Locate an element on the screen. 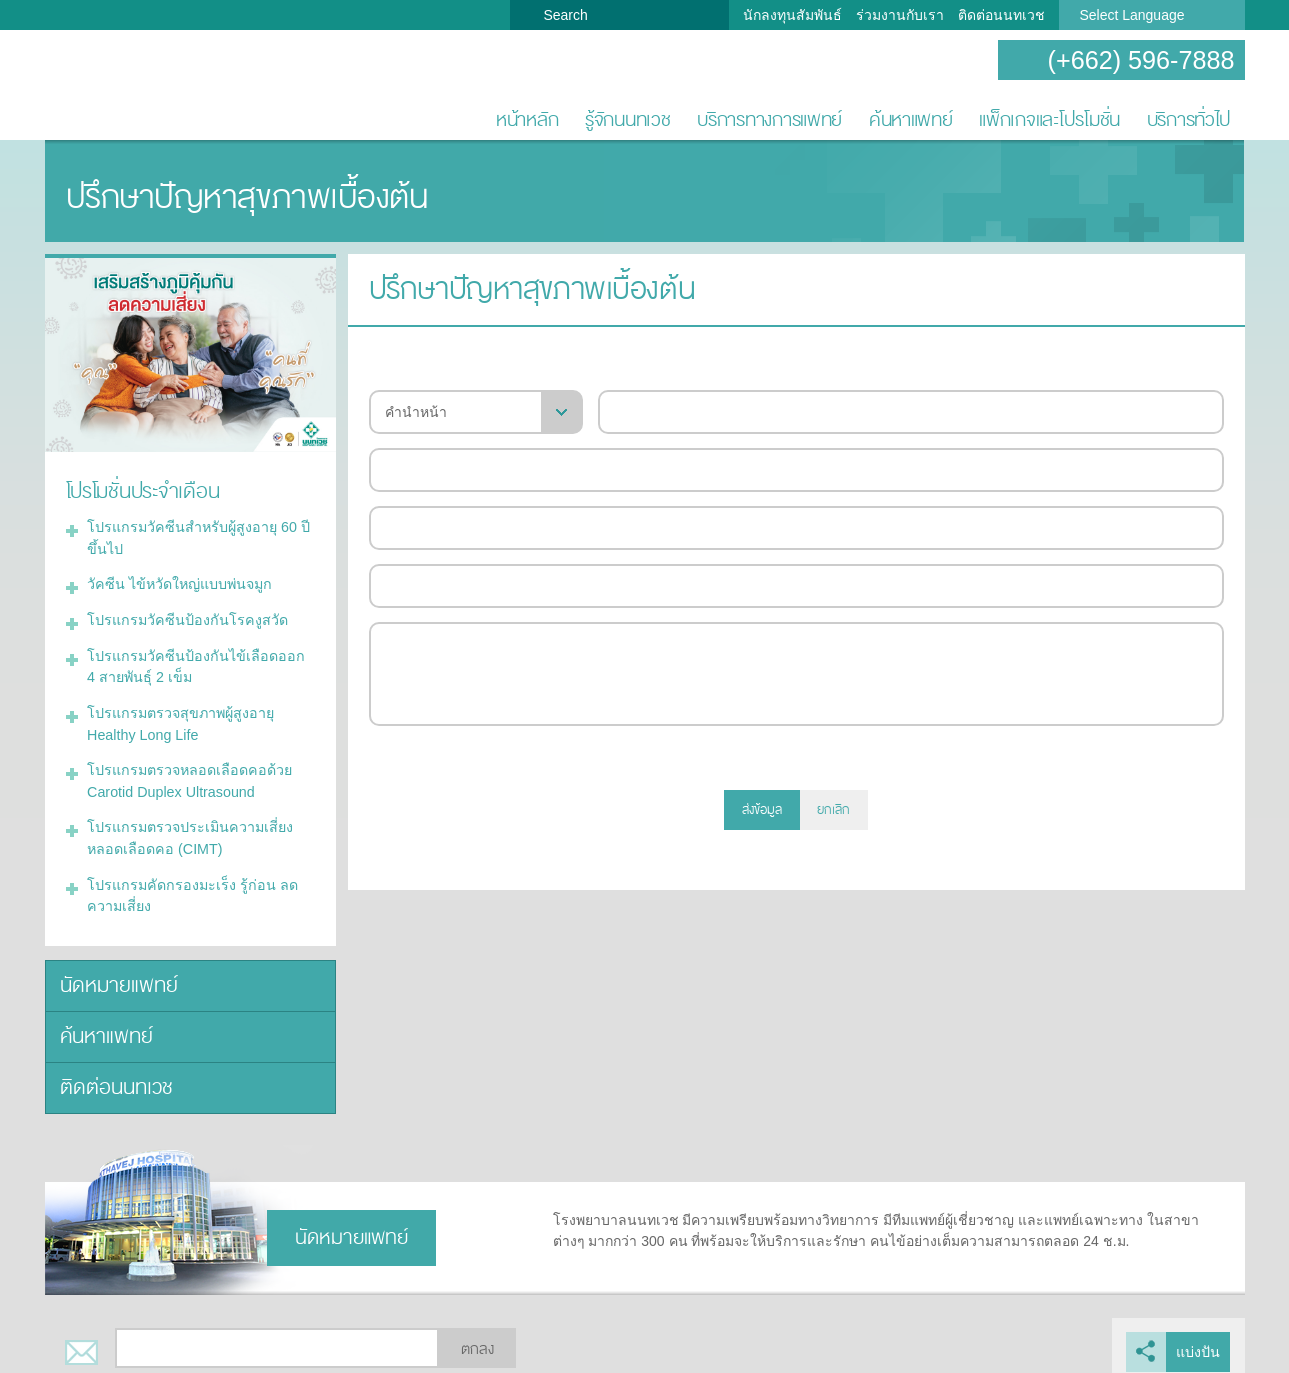  โปรแกรมตรวจประเมินความเสี่ยงหลอดเลือดคอ (CIMT) is located at coordinates (189, 830).